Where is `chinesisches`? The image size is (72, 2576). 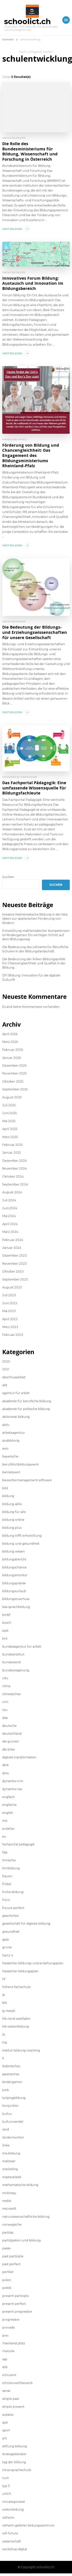 chinesisches is located at coordinates (11, 1694).